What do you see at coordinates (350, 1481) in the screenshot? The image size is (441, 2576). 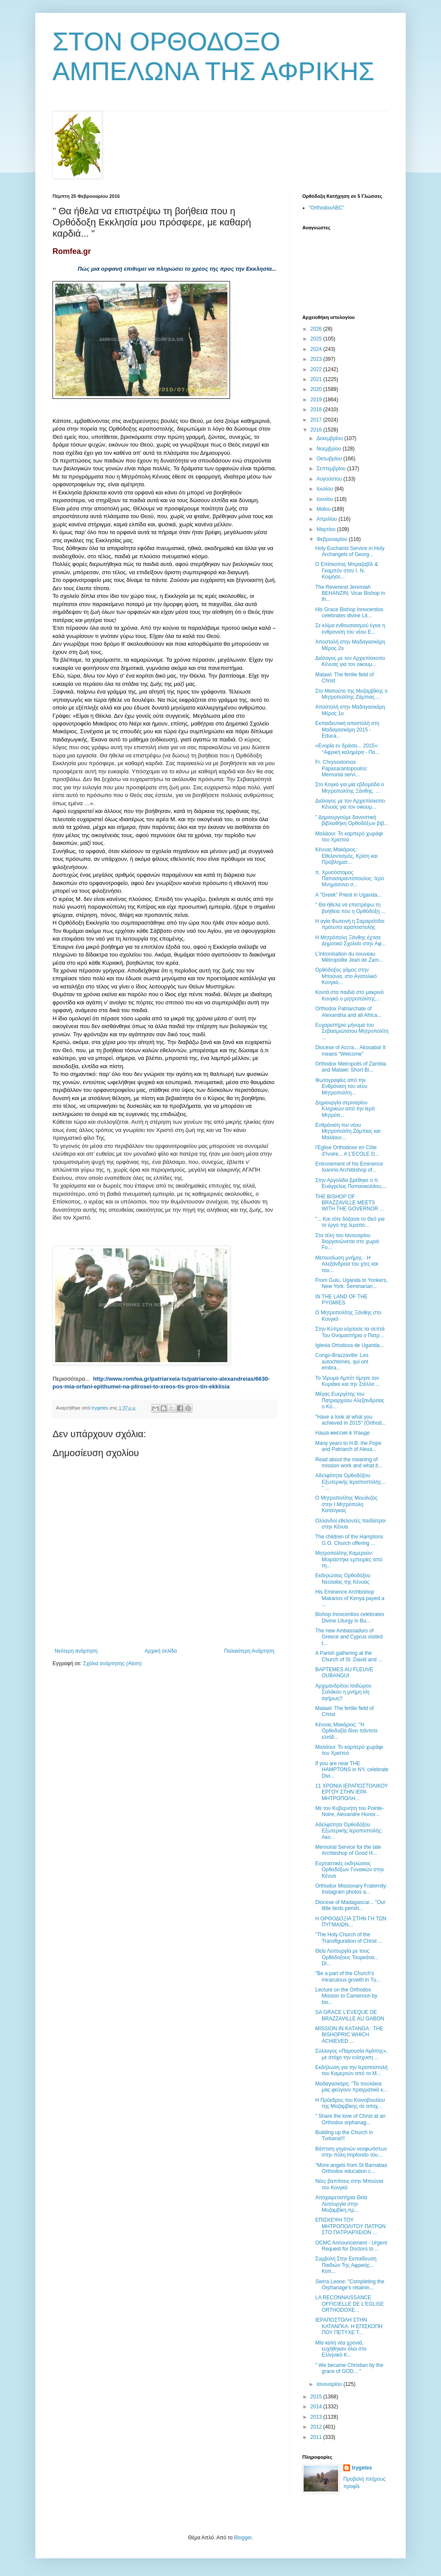 I see `Αδελφότητα Ορθοδόξου Εξωτερικής Ιεραποστολής... " ...` at bounding box center [350, 1481].